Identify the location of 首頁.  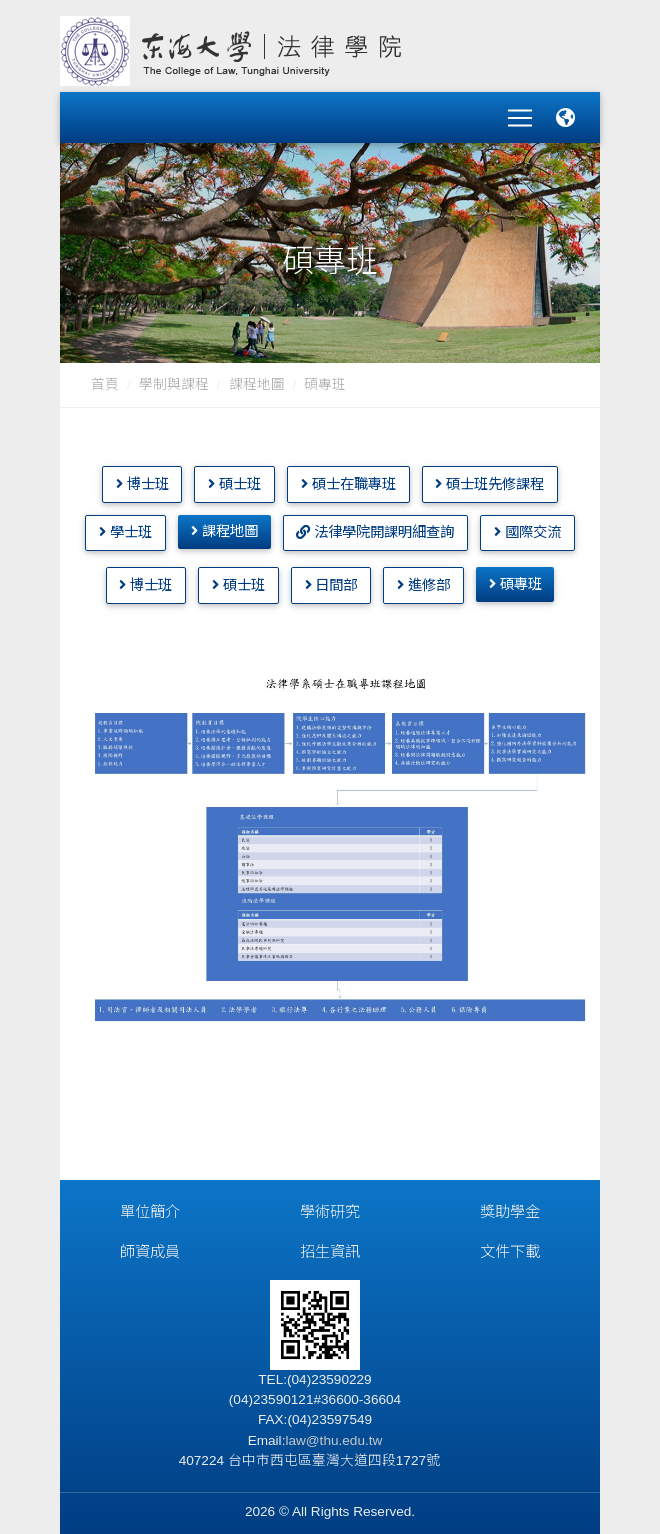
(105, 377).